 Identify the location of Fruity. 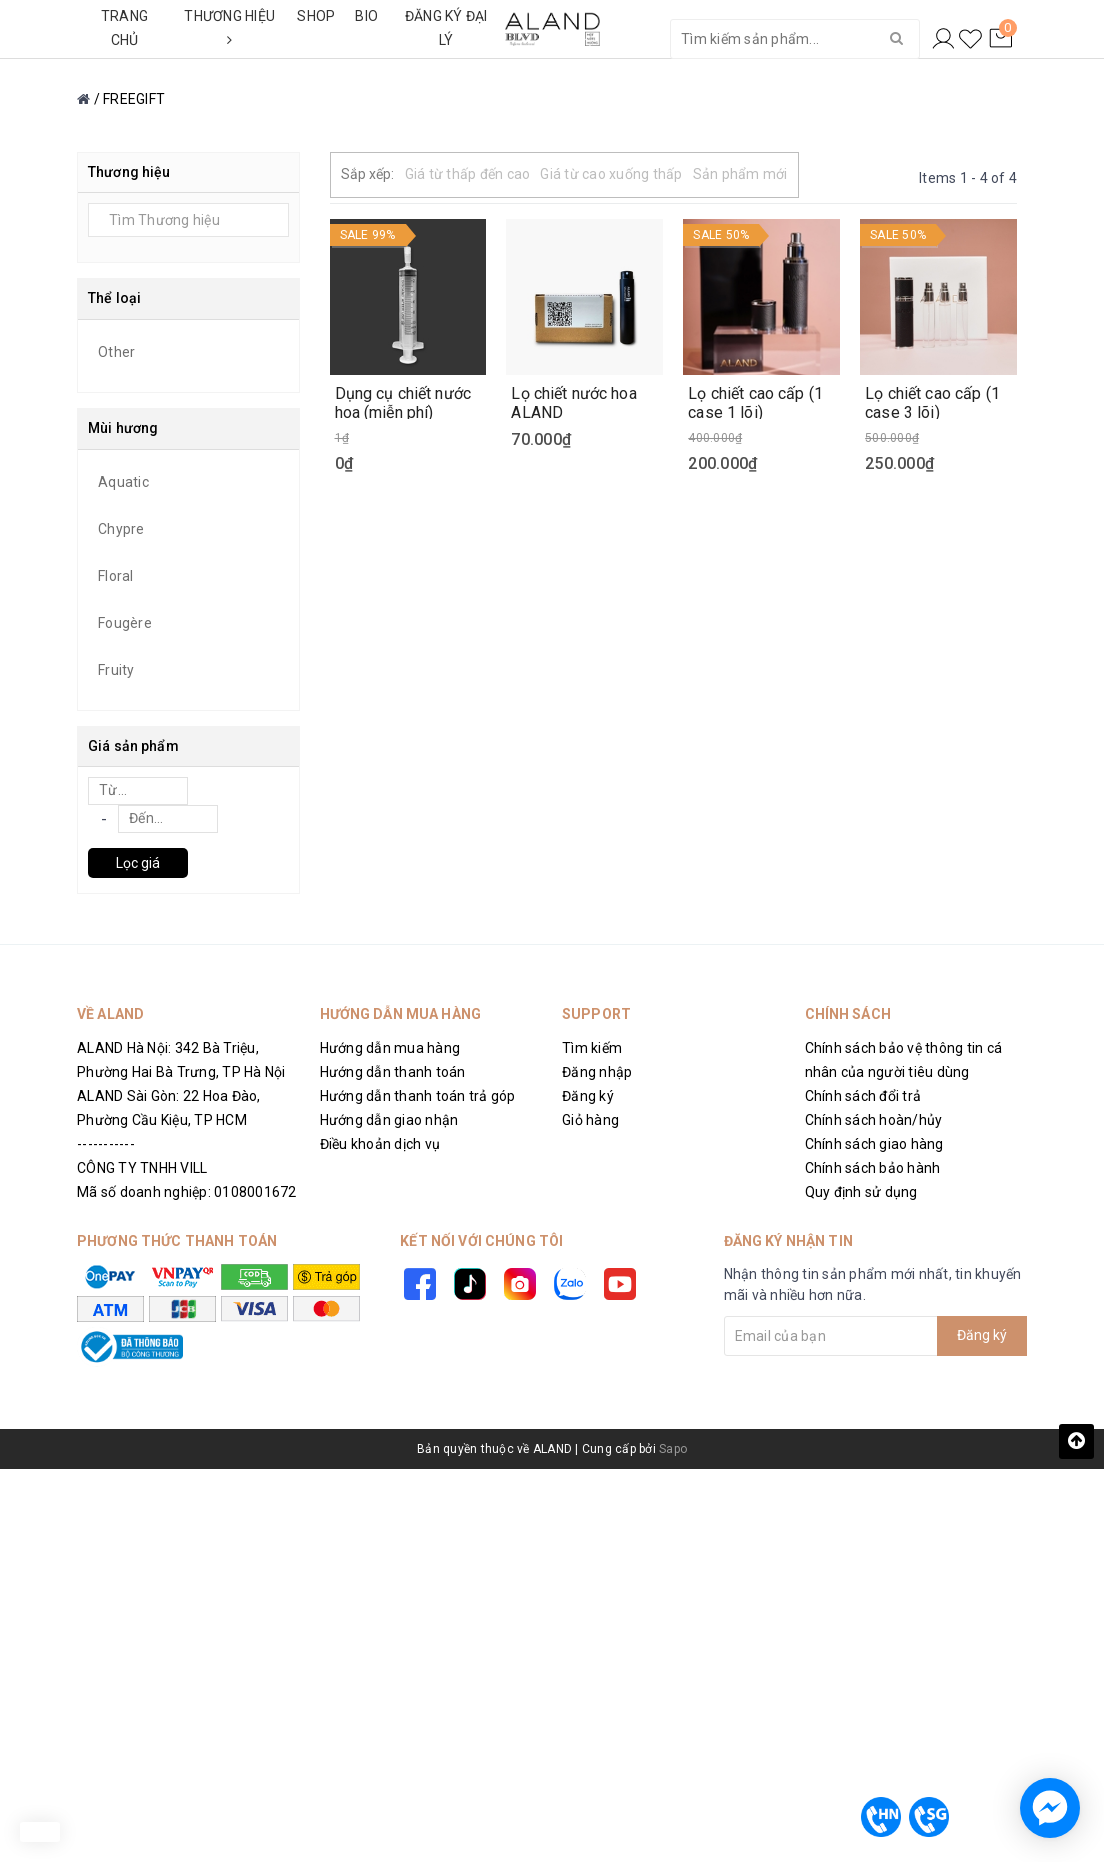
(116, 670).